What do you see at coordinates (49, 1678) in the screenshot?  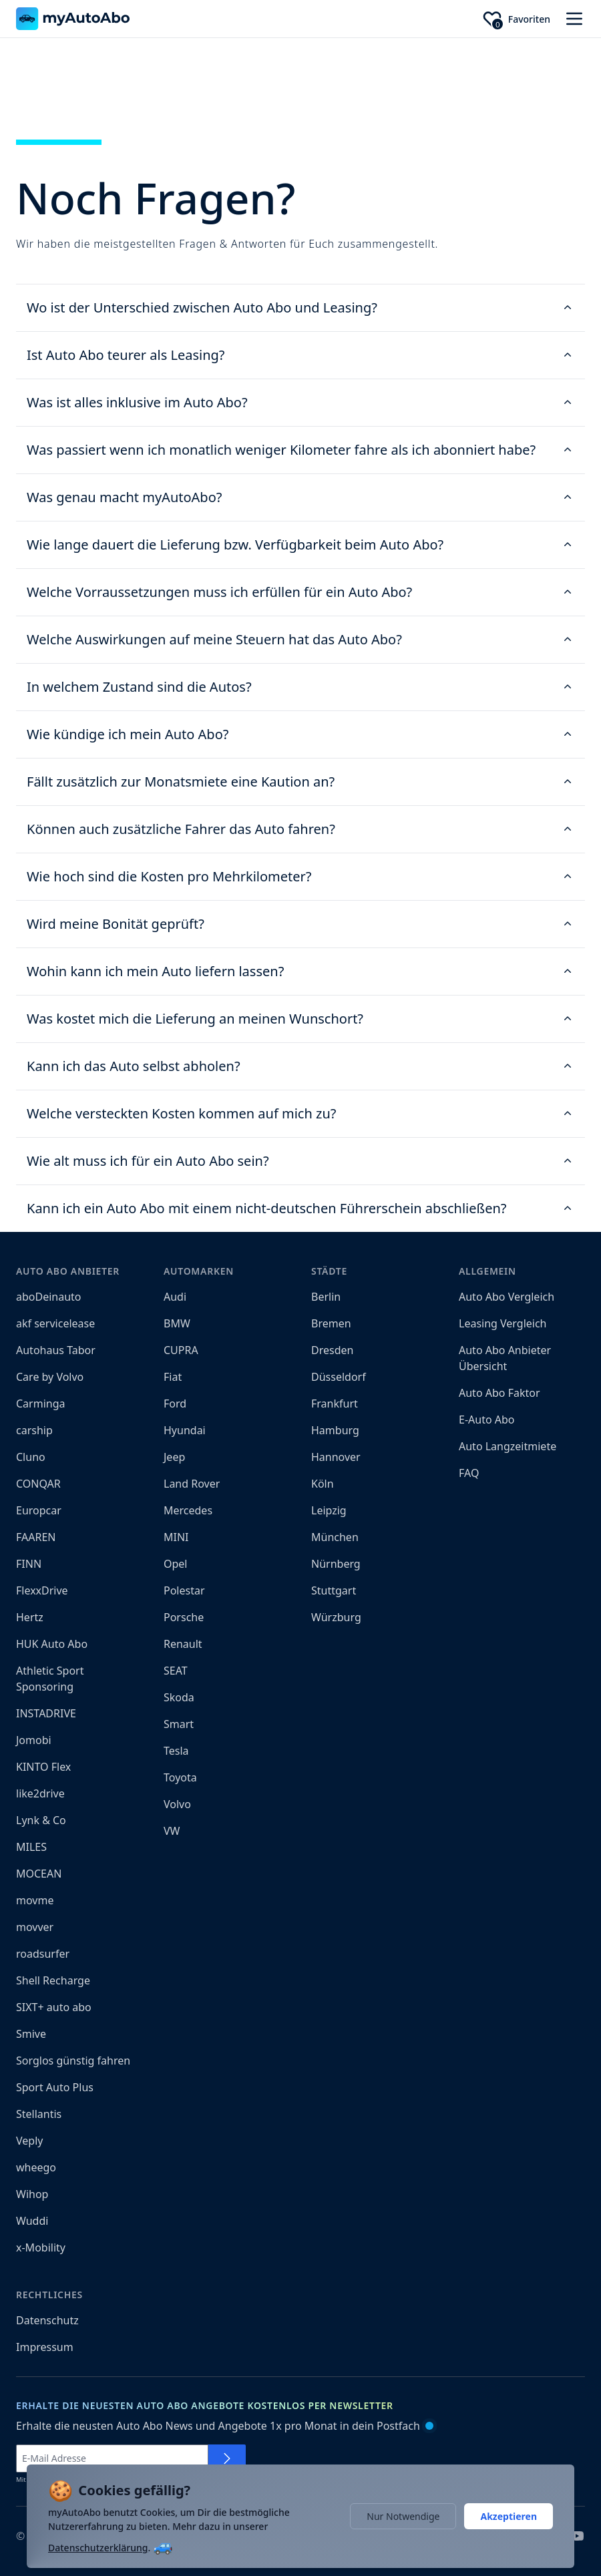 I see `Athletic Sport Sponsoring [menuitem]` at bounding box center [49, 1678].